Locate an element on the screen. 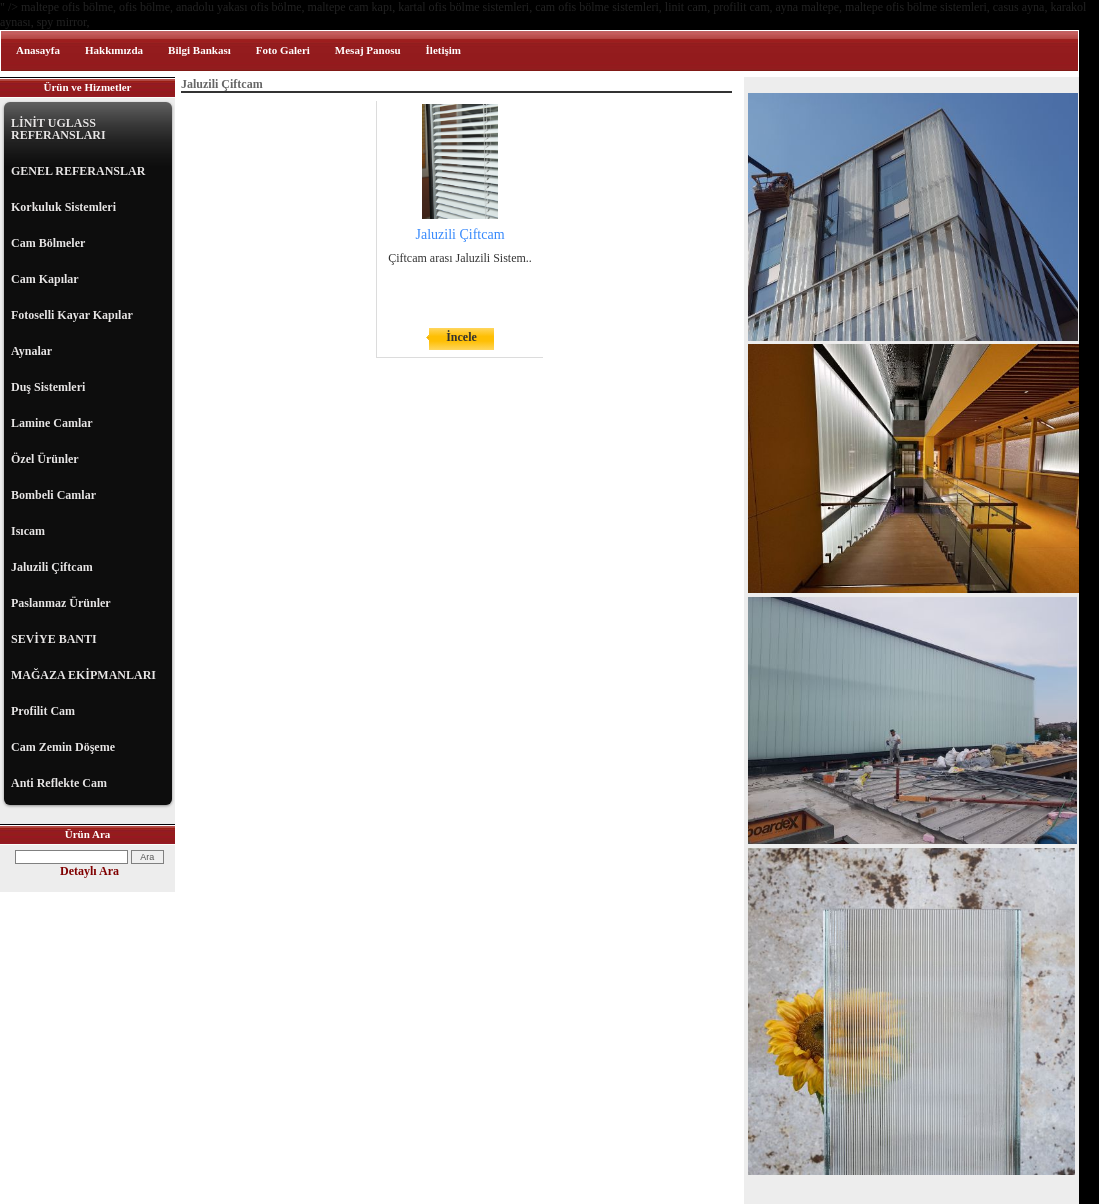 The image size is (1099, 1204). LİNİT UGLASS REFERANSLARI is located at coordinates (58, 129).